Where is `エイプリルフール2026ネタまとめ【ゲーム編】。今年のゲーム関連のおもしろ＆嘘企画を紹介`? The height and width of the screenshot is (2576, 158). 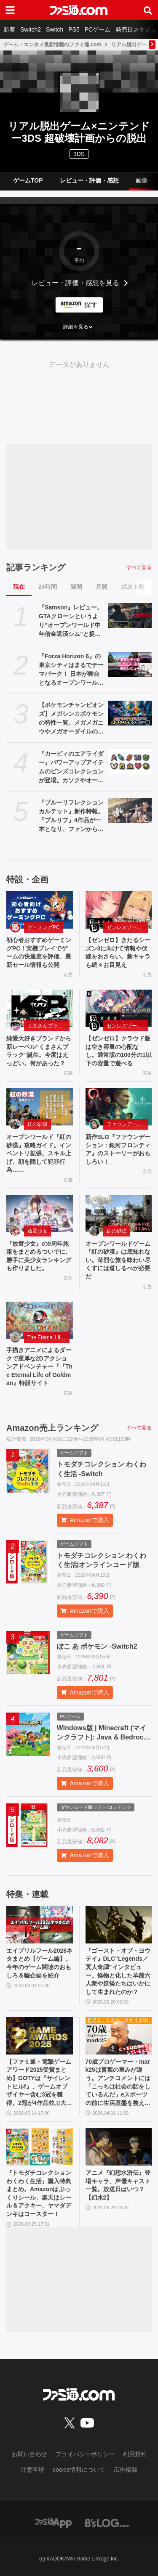
エイプリルフール2026ネタまとめ【ゲーム編】。今年のゲーム関連のおもしろ＆嘘企画を紹介 is located at coordinates (39, 1963).